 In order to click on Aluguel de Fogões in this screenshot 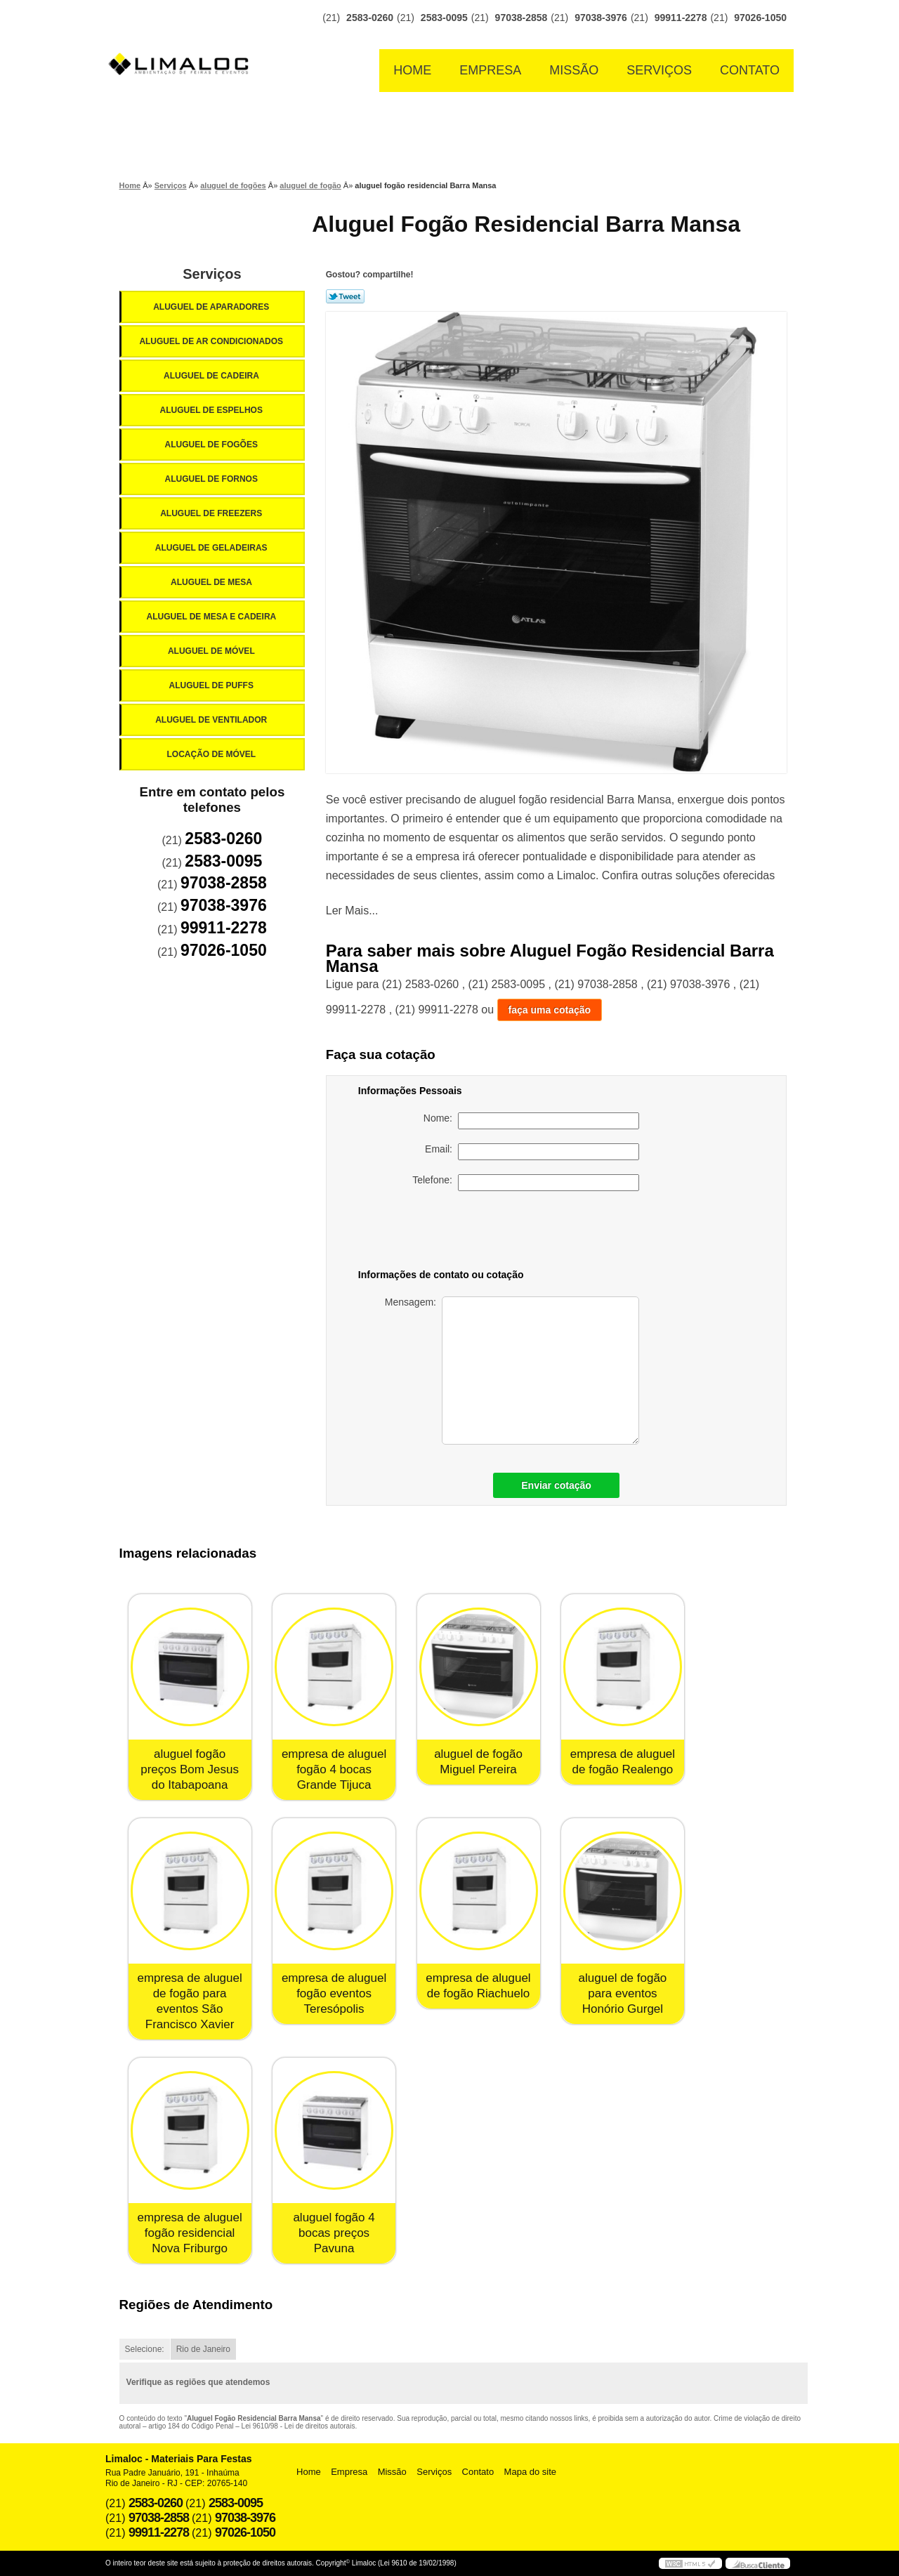, I will do `click(212, 444)`.